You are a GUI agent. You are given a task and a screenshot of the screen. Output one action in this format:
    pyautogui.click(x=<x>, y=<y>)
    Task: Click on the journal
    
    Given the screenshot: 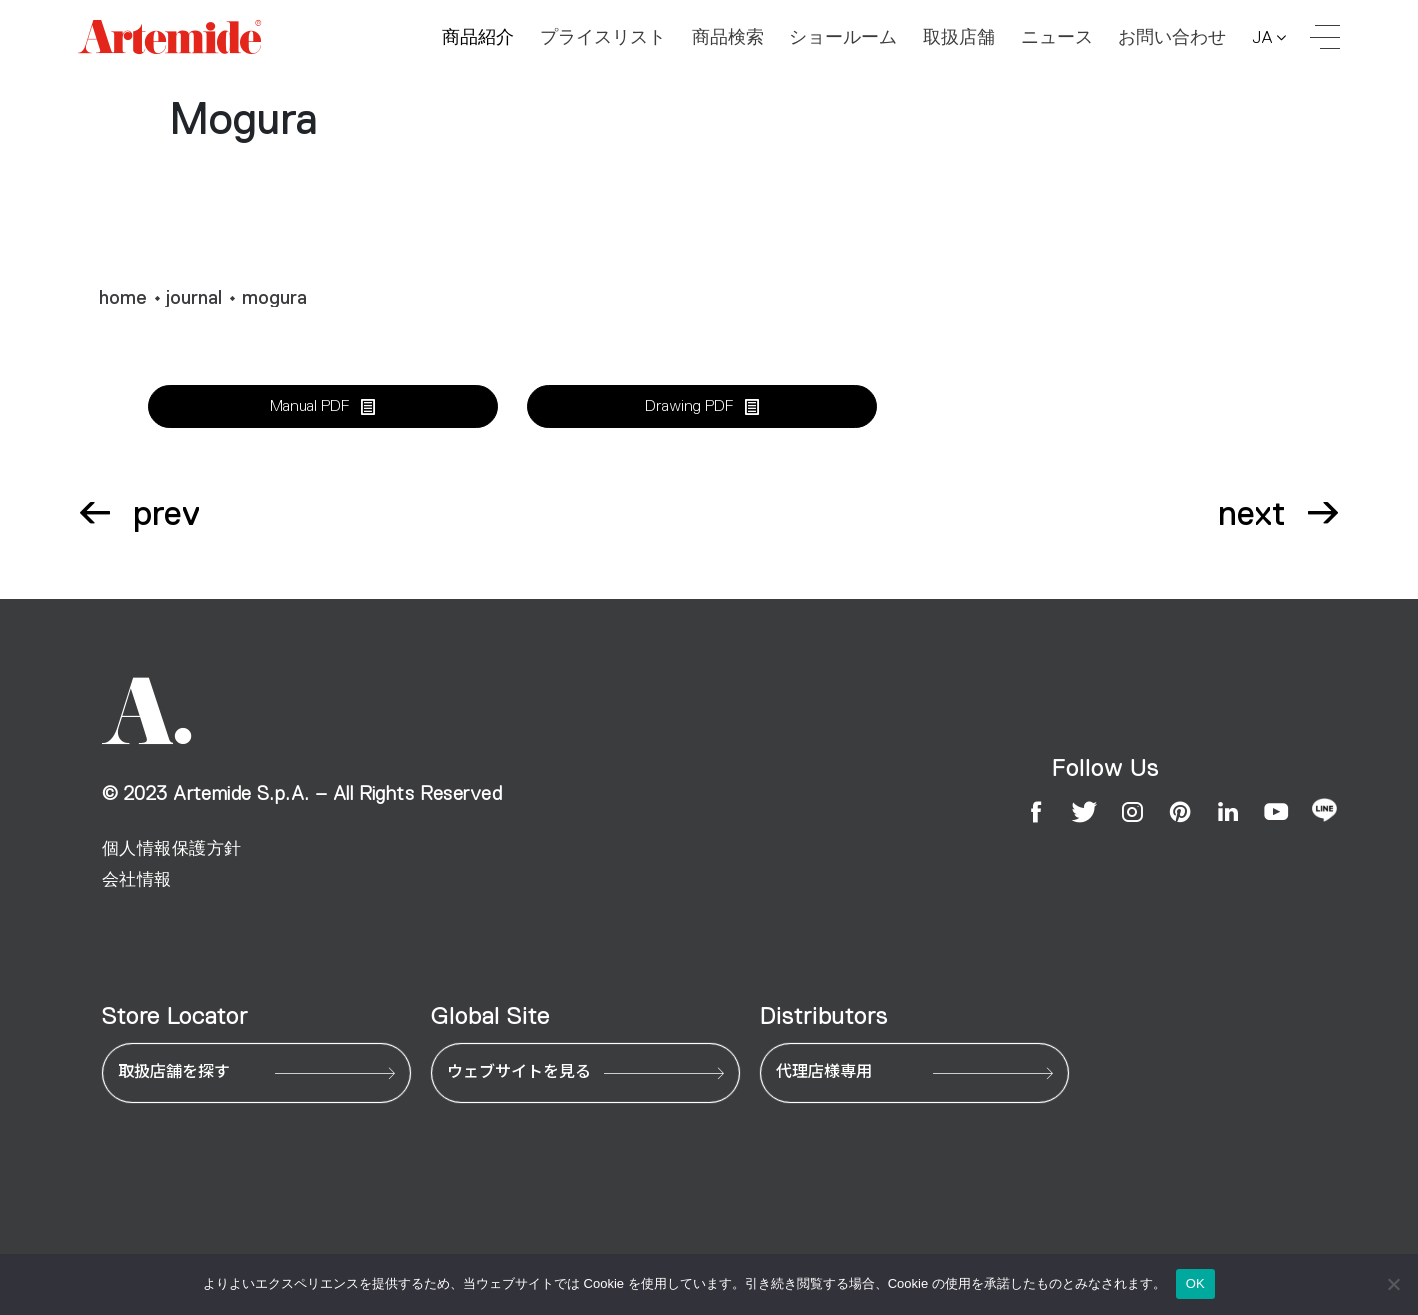 What is the action you would take?
    pyautogui.click(x=194, y=298)
    